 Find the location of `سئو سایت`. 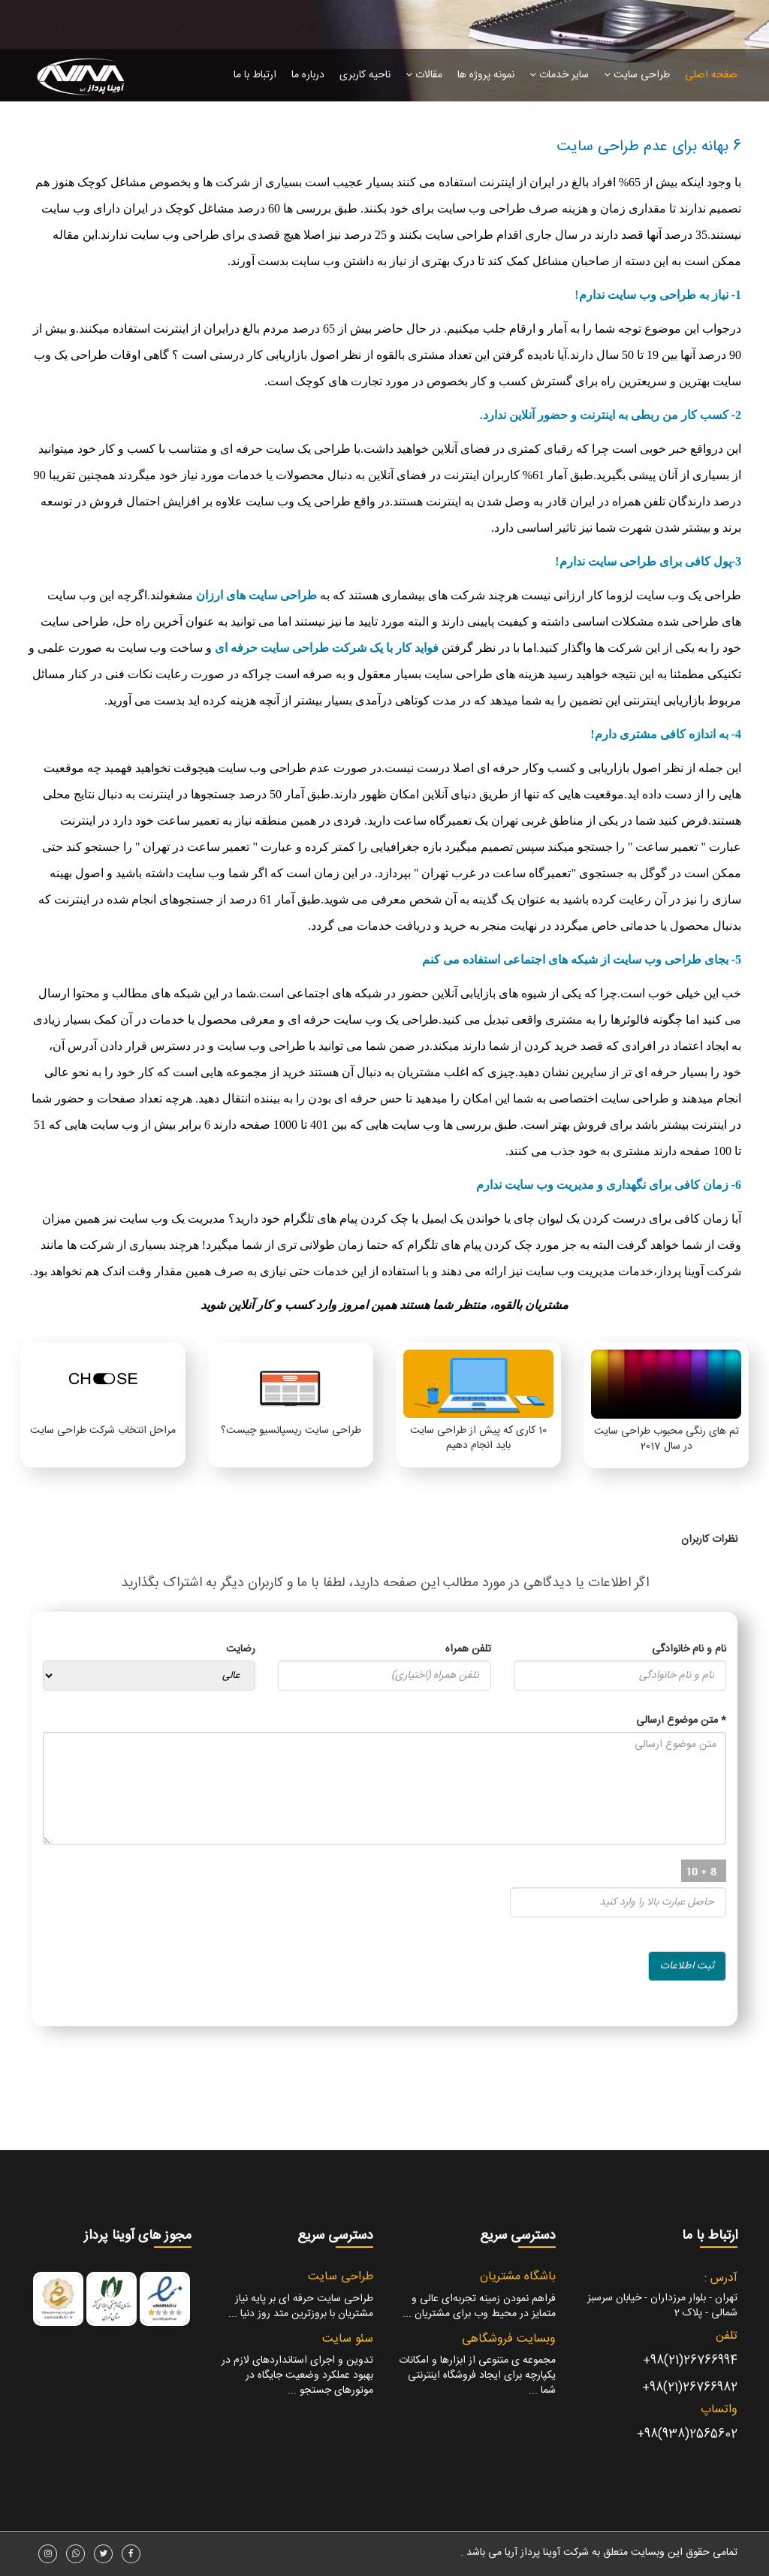

سئو سایت is located at coordinates (347, 2339).